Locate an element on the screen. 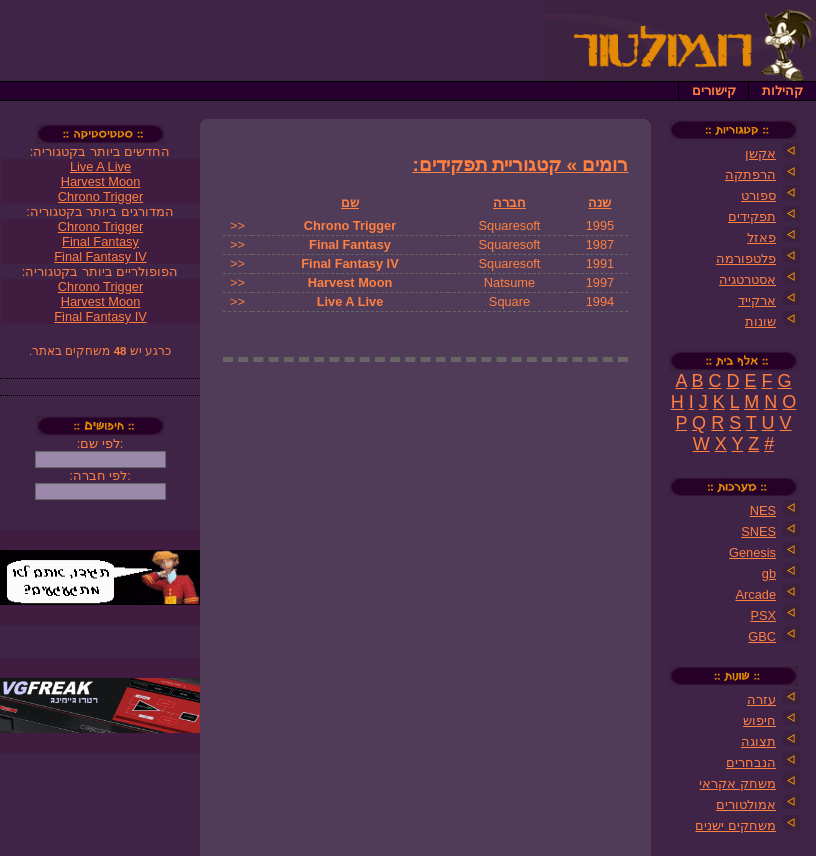 Image resolution: width=816 pixels, height=856 pixels. gb is located at coordinates (769, 573).